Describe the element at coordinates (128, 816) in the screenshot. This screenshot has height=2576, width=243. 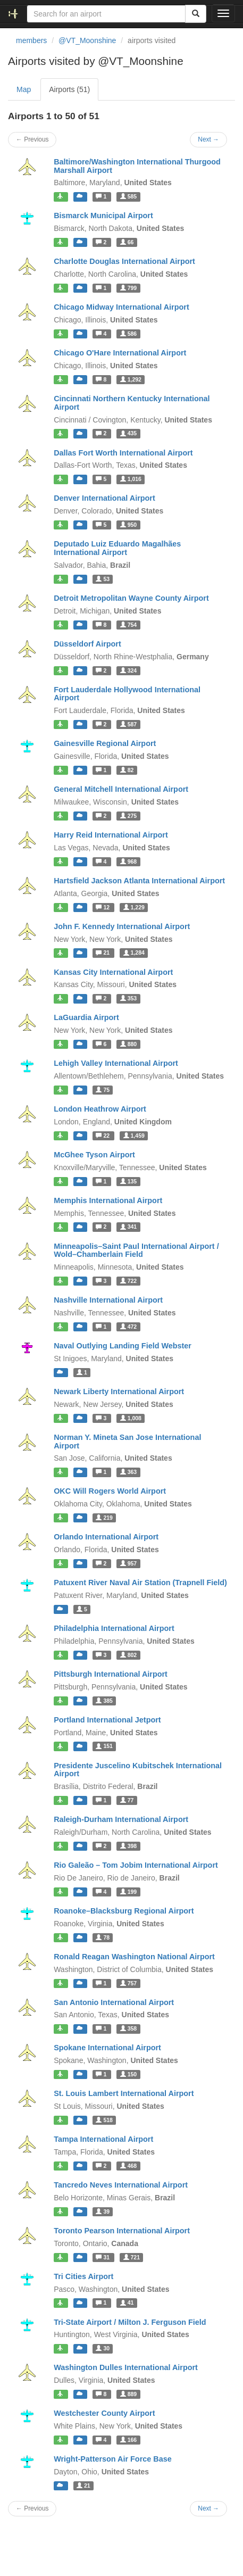
I see `275` at that location.